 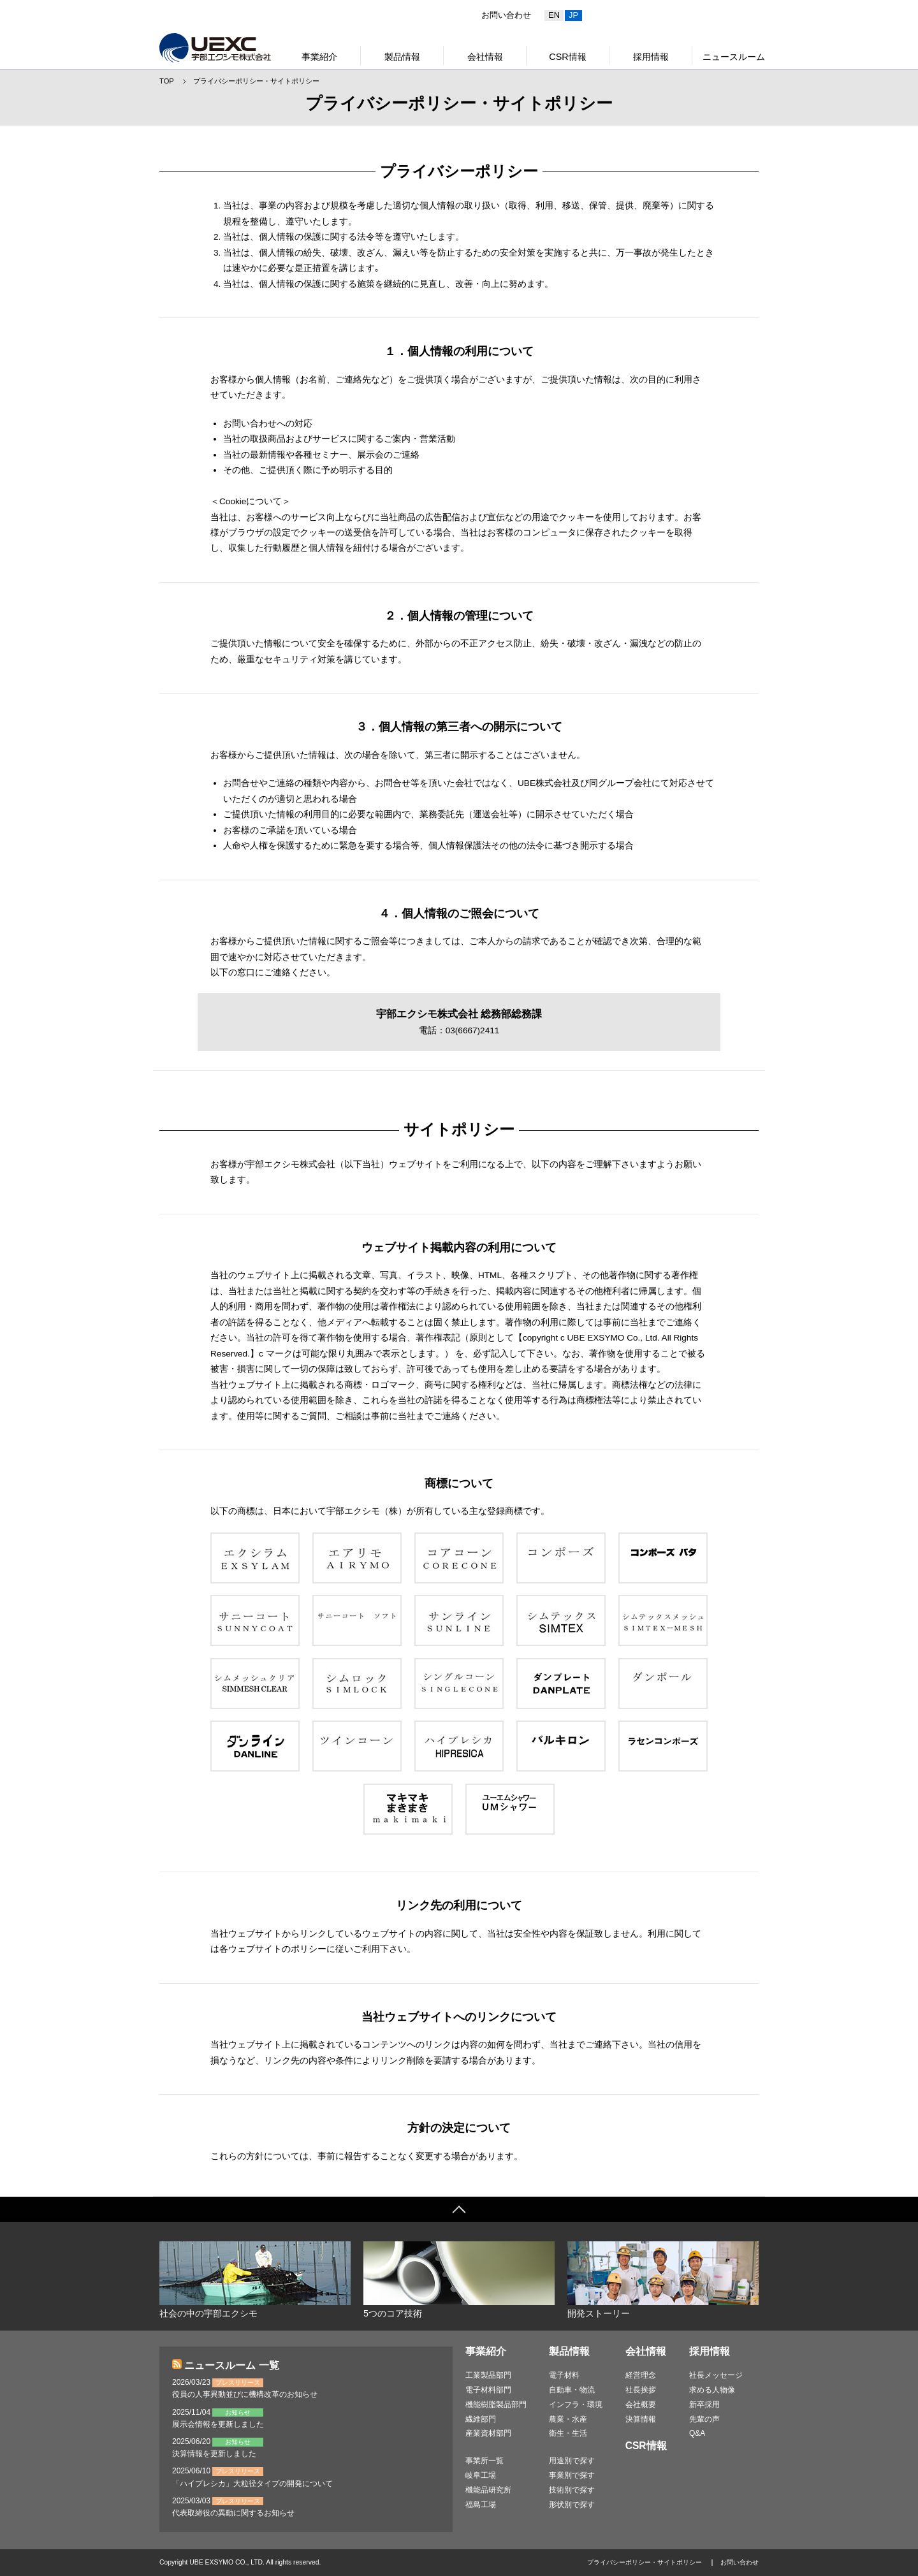 What do you see at coordinates (488, 2489) in the screenshot?
I see `機能品研究所` at bounding box center [488, 2489].